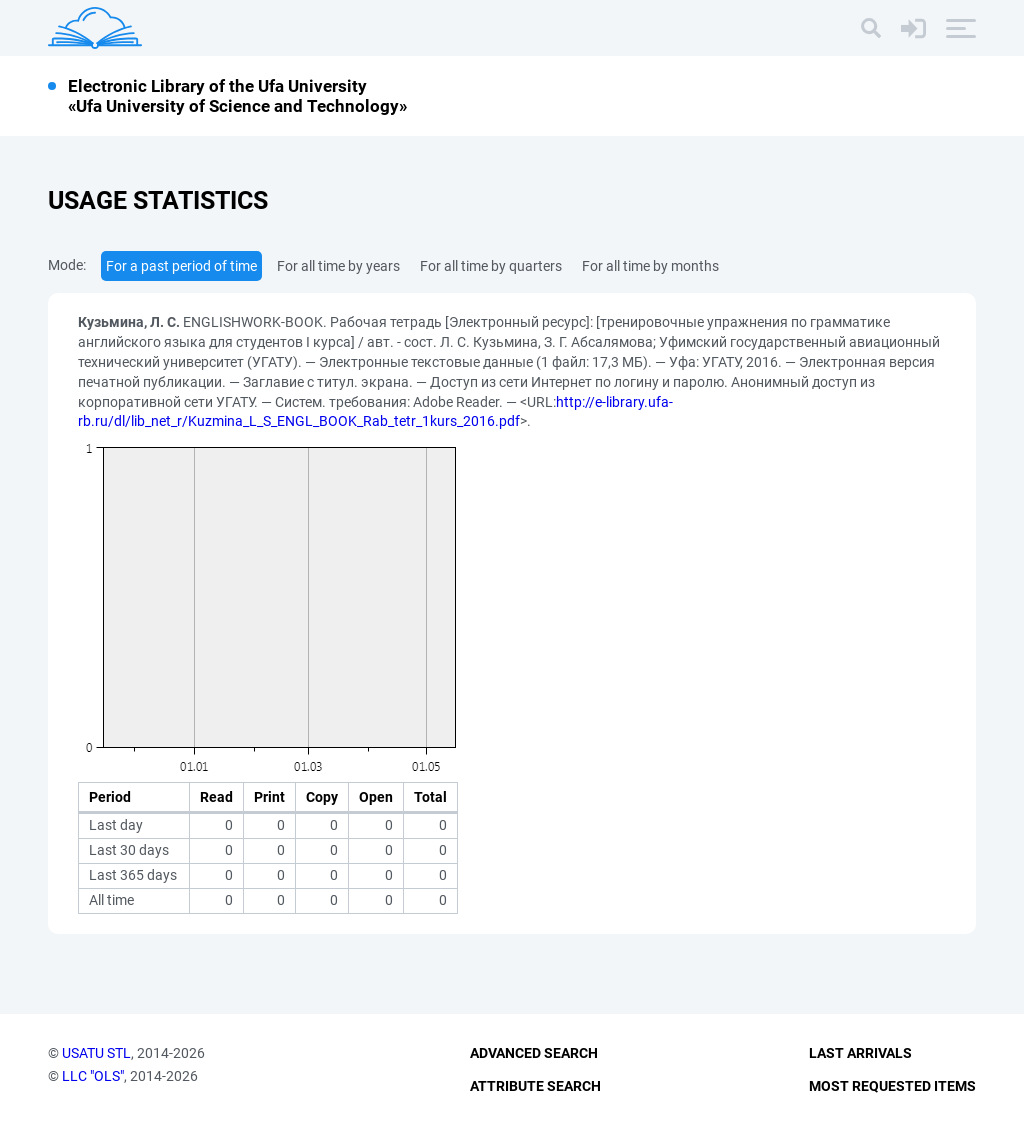 The image size is (1024, 1126). Describe the element at coordinates (96, 1053) in the screenshot. I see `USATU STL` at that location.